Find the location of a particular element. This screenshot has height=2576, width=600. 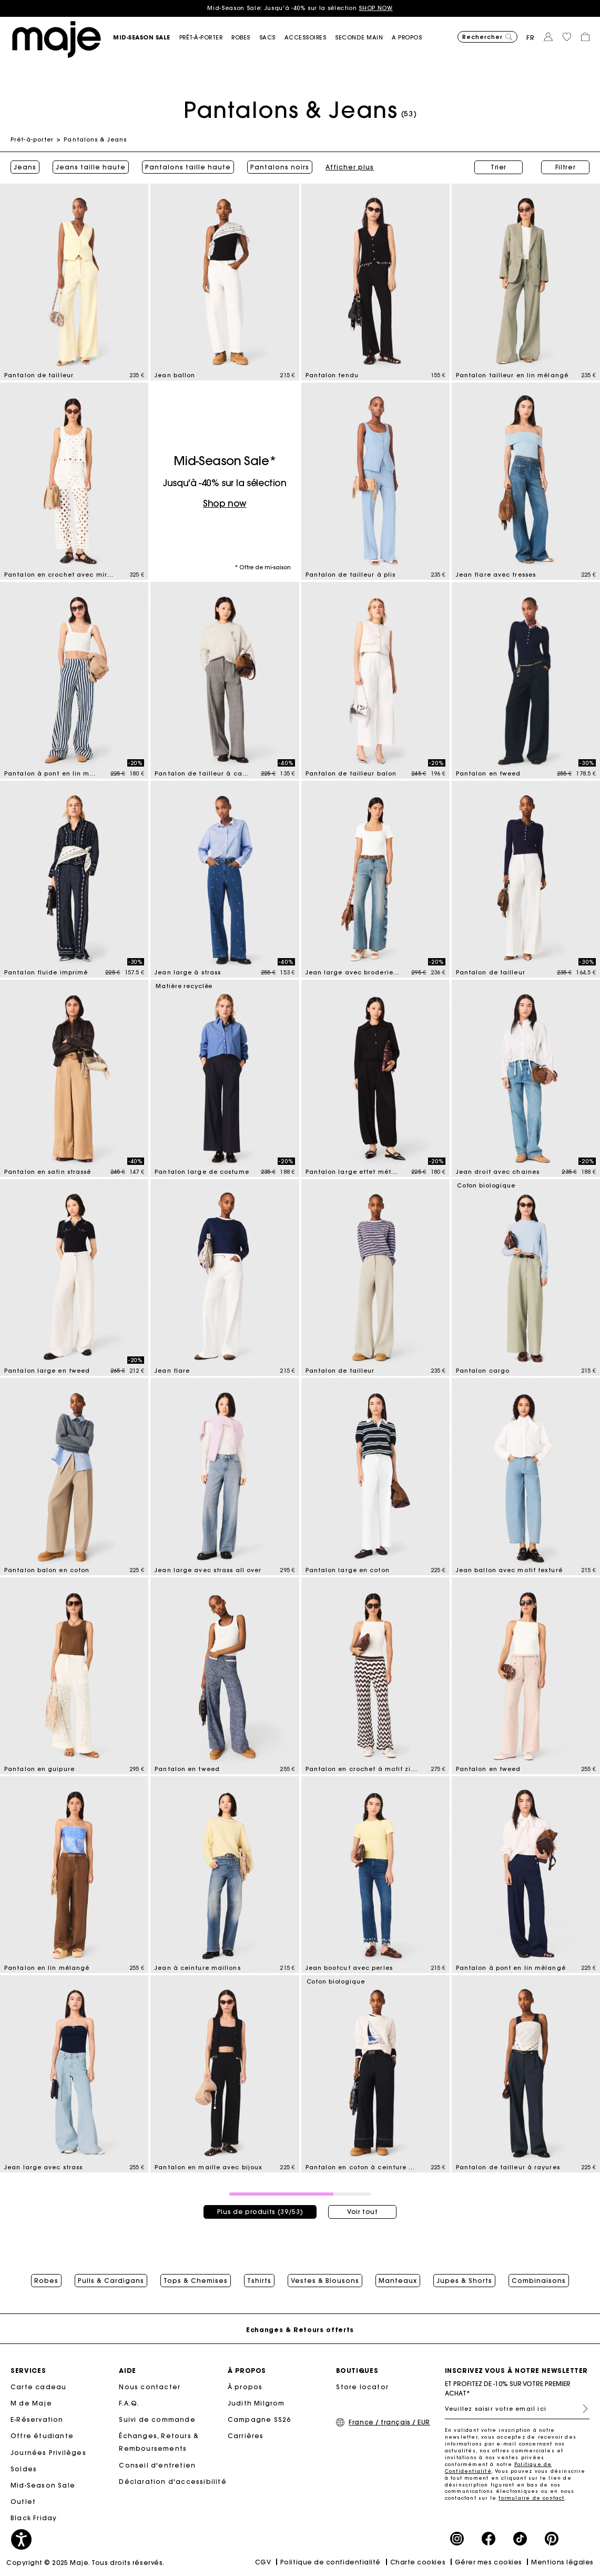

Tshirts is located at coordinates (259, 2281).